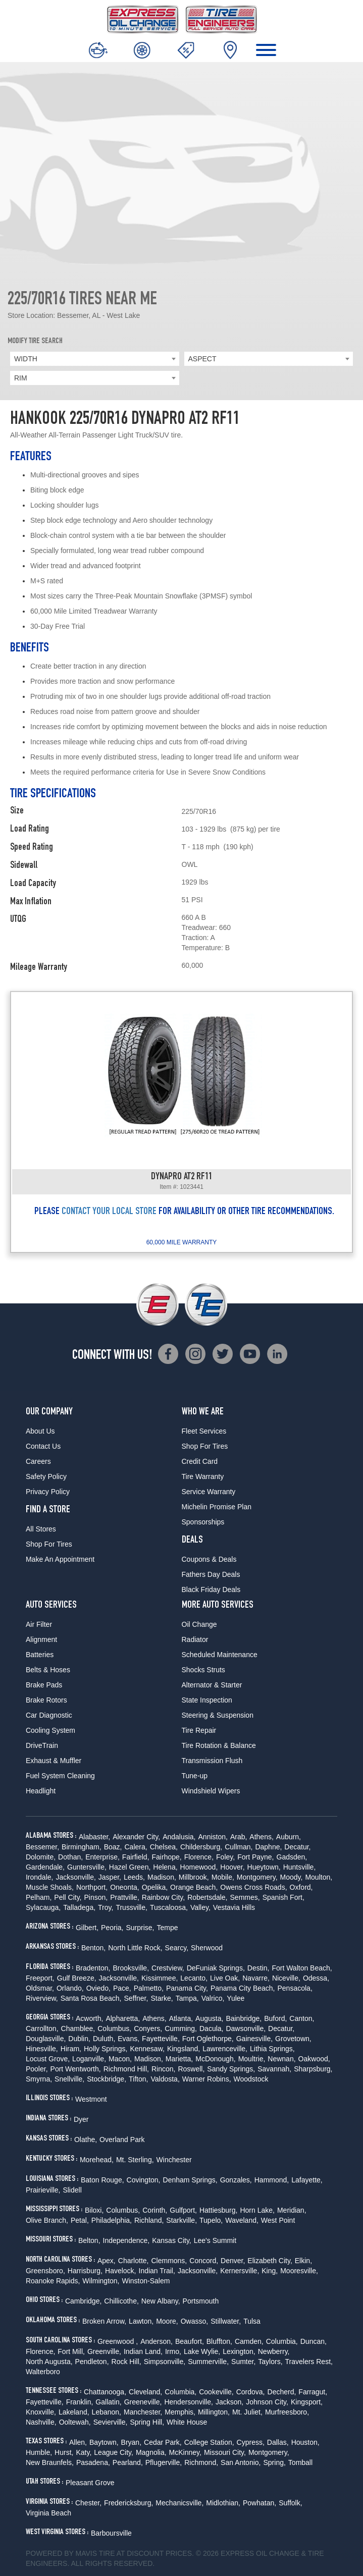  What do you see at coordinates (208, 2362) in the screenshot?
I see `Summerville,` at bounding box center [208, 2362].